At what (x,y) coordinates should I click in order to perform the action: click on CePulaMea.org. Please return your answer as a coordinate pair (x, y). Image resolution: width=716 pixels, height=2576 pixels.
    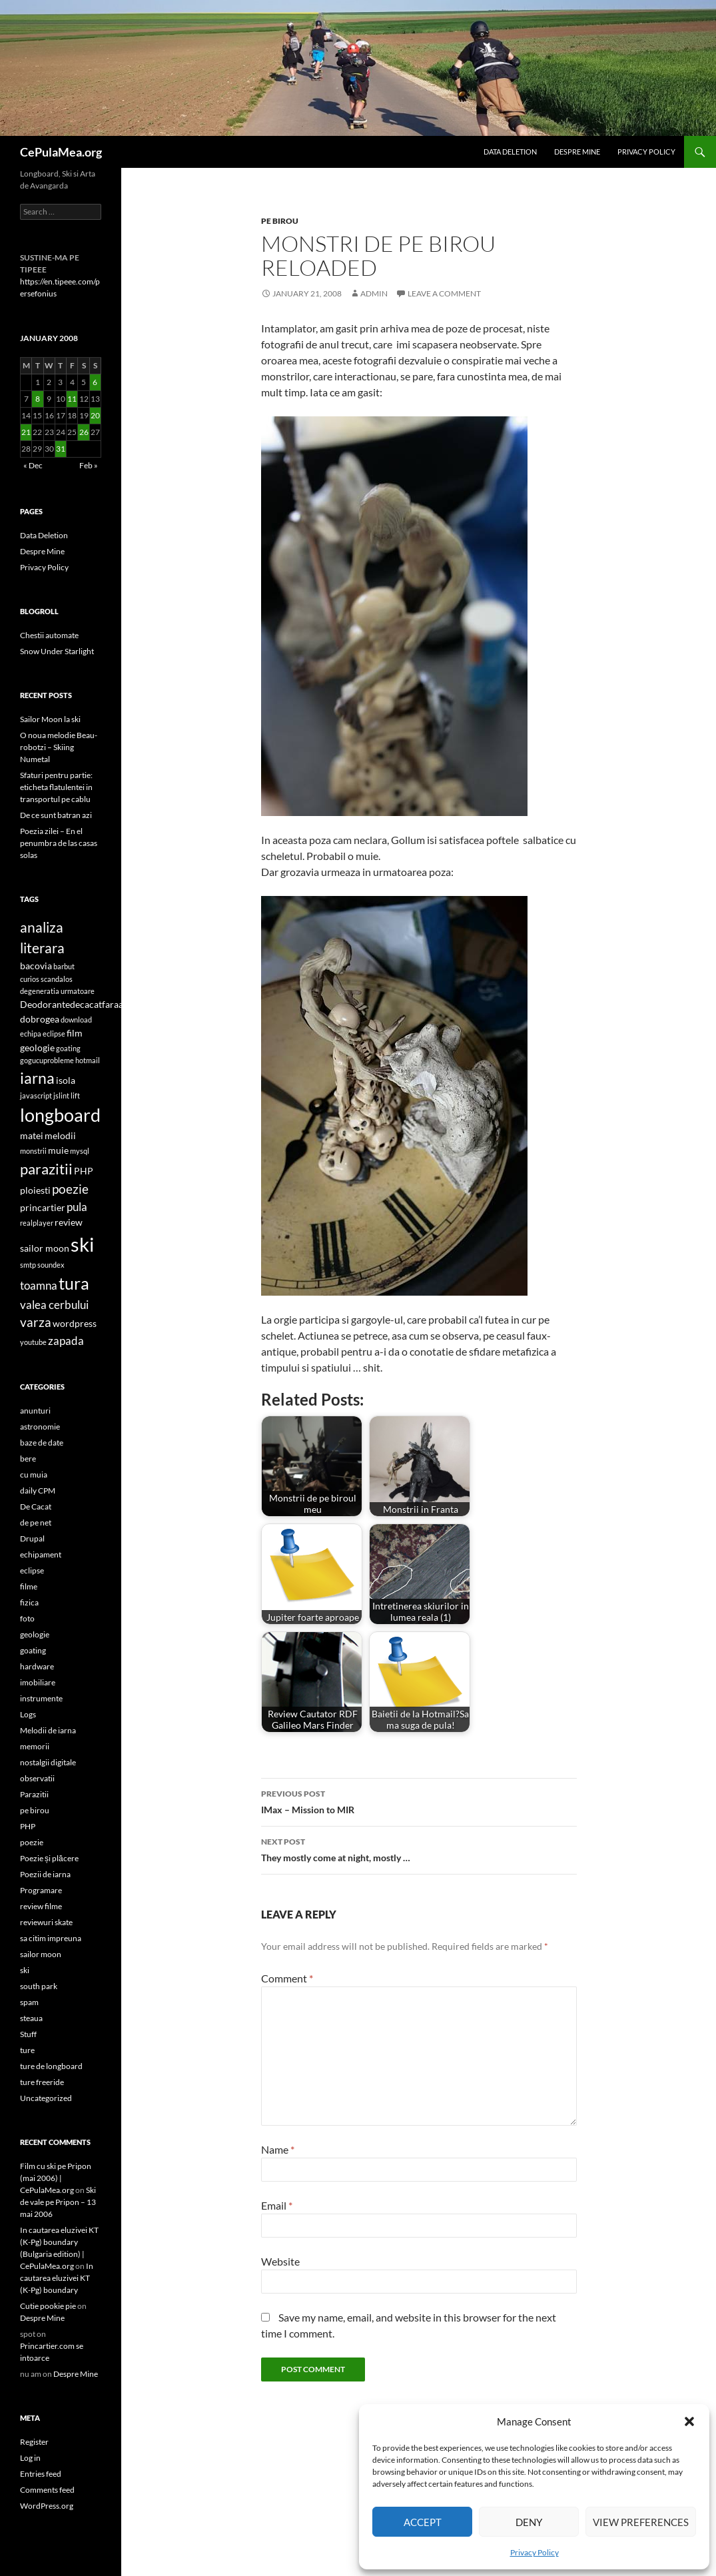
    Looking at the image, I should click on (61, 152).